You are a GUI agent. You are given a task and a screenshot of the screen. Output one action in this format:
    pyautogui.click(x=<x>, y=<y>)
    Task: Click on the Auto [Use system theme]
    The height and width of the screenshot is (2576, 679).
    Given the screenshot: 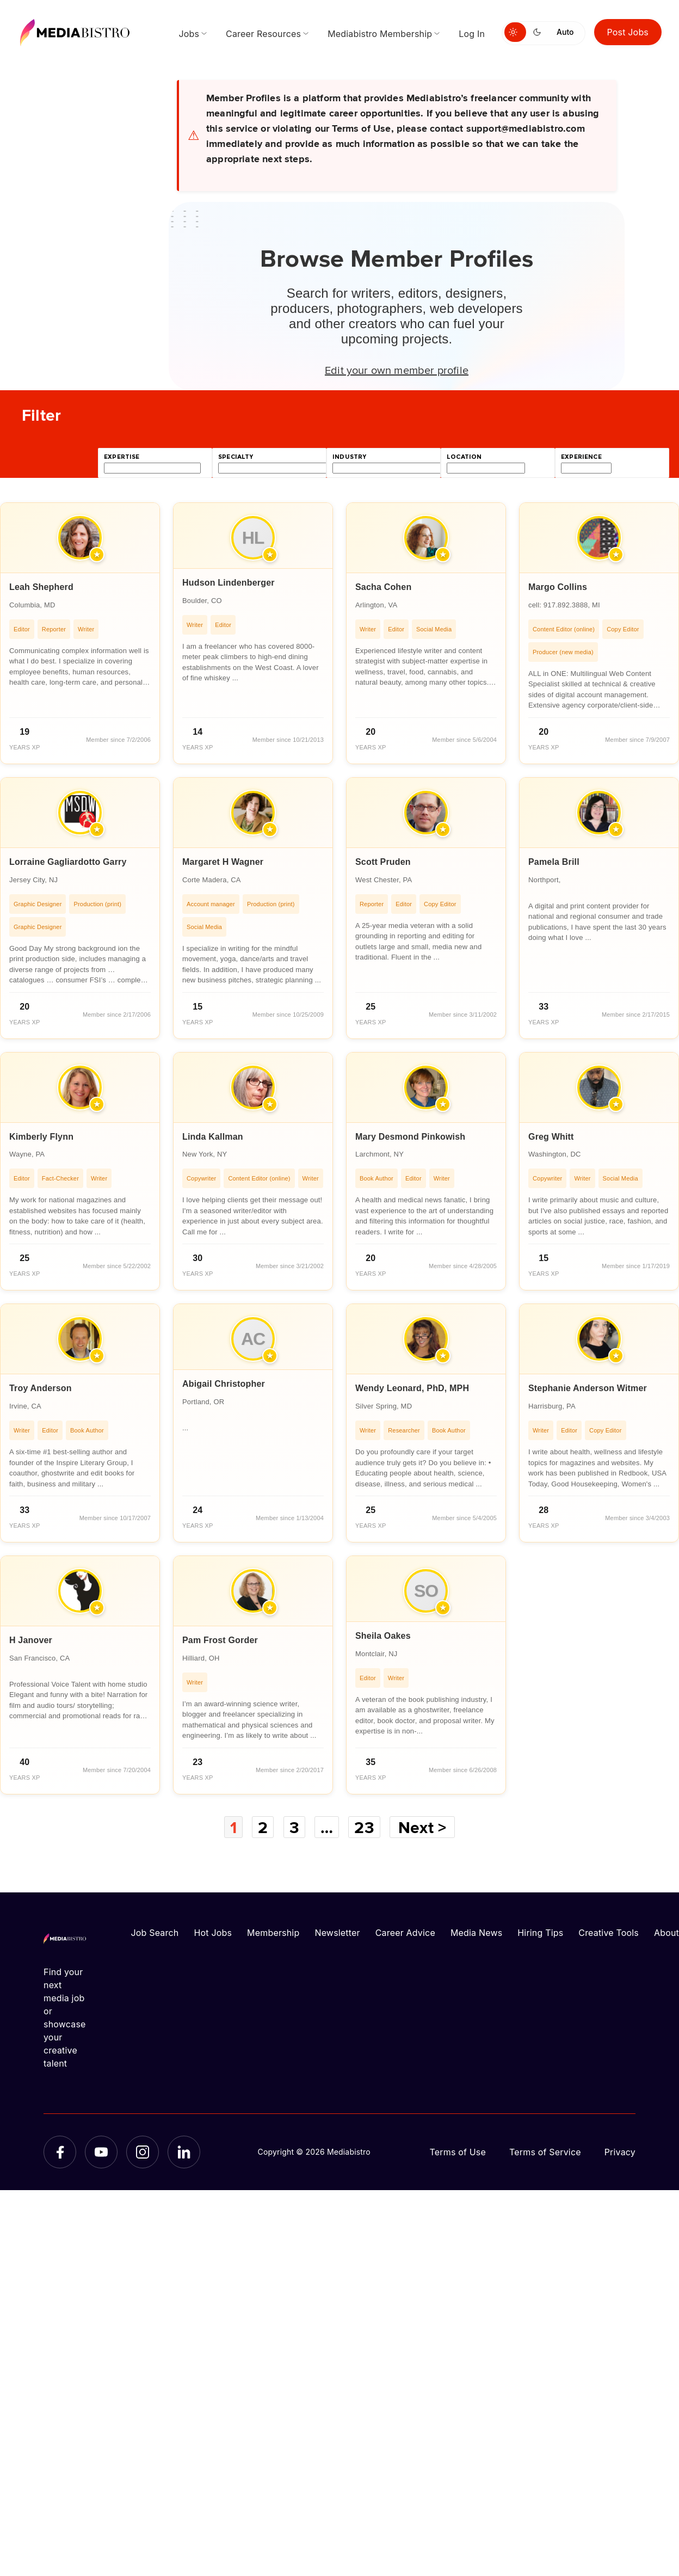 What is the action you would take?
    pyautogui.click(x=565, y=31)
    